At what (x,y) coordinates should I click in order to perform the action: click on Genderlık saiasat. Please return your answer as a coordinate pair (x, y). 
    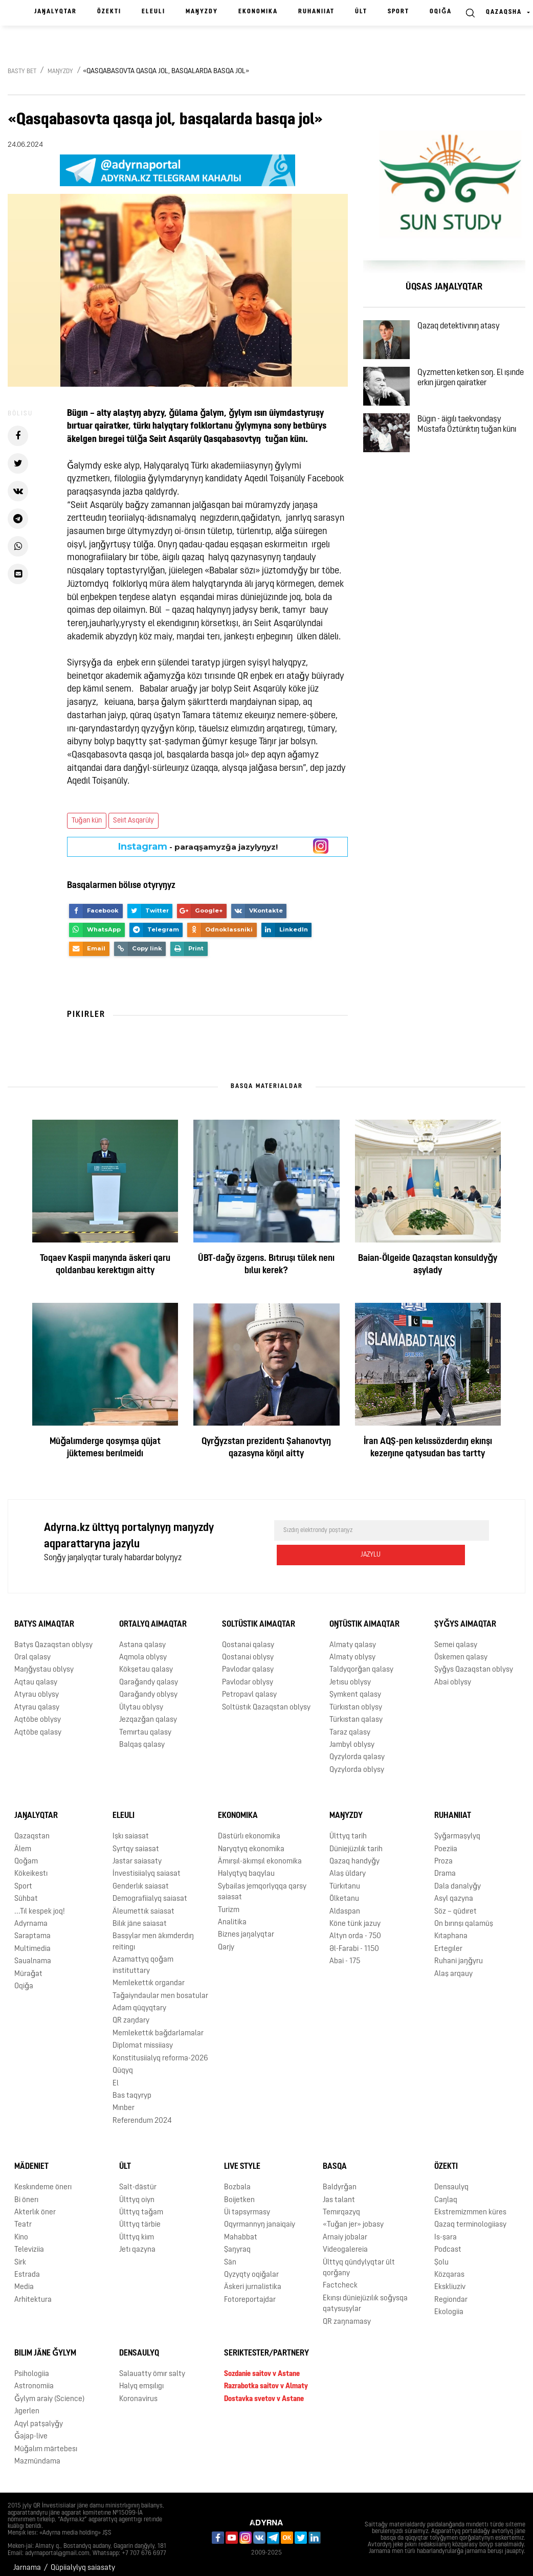
    Looking at the image, I should click on (141, 1878).